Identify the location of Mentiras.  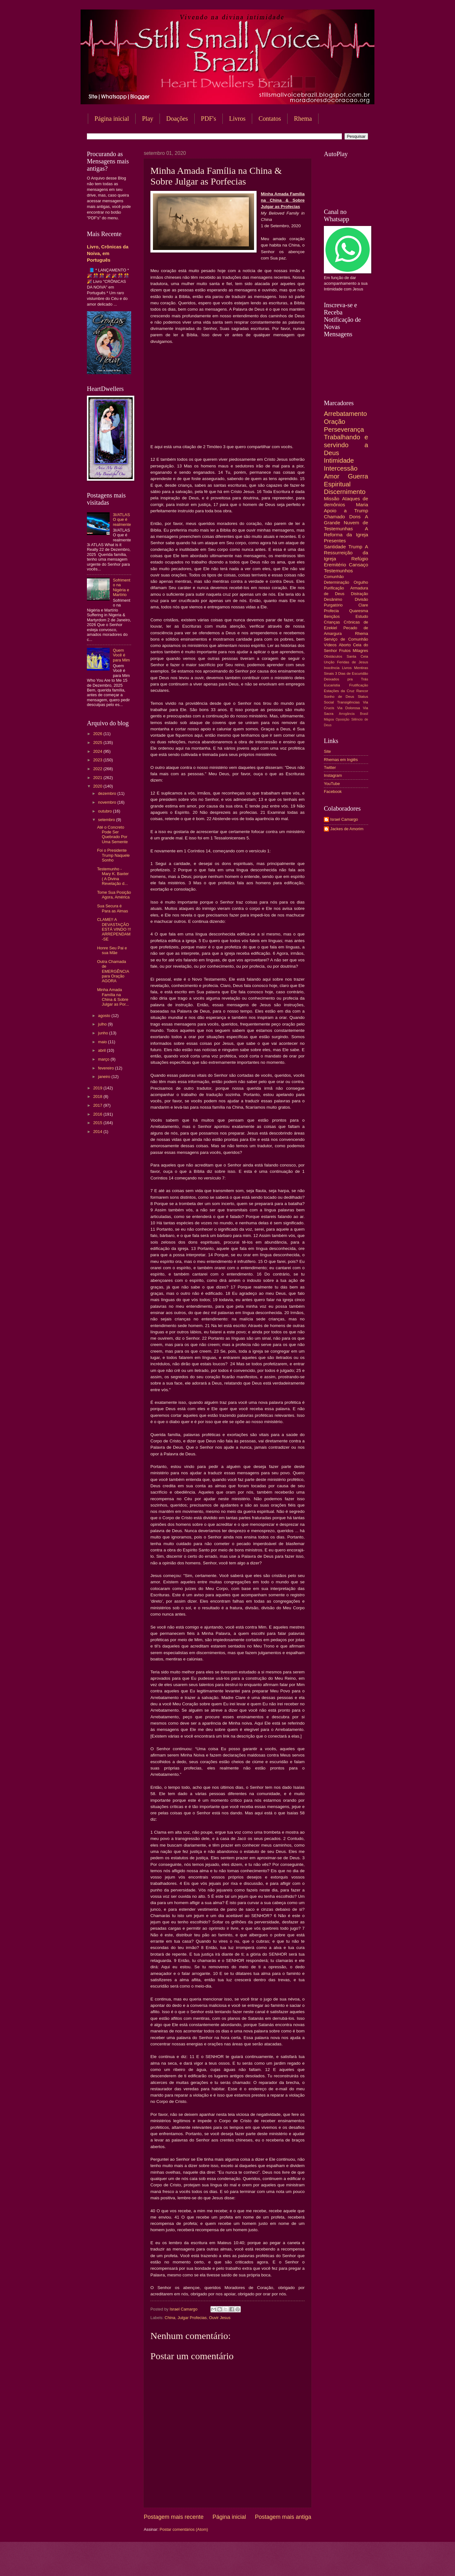
(361, 668).